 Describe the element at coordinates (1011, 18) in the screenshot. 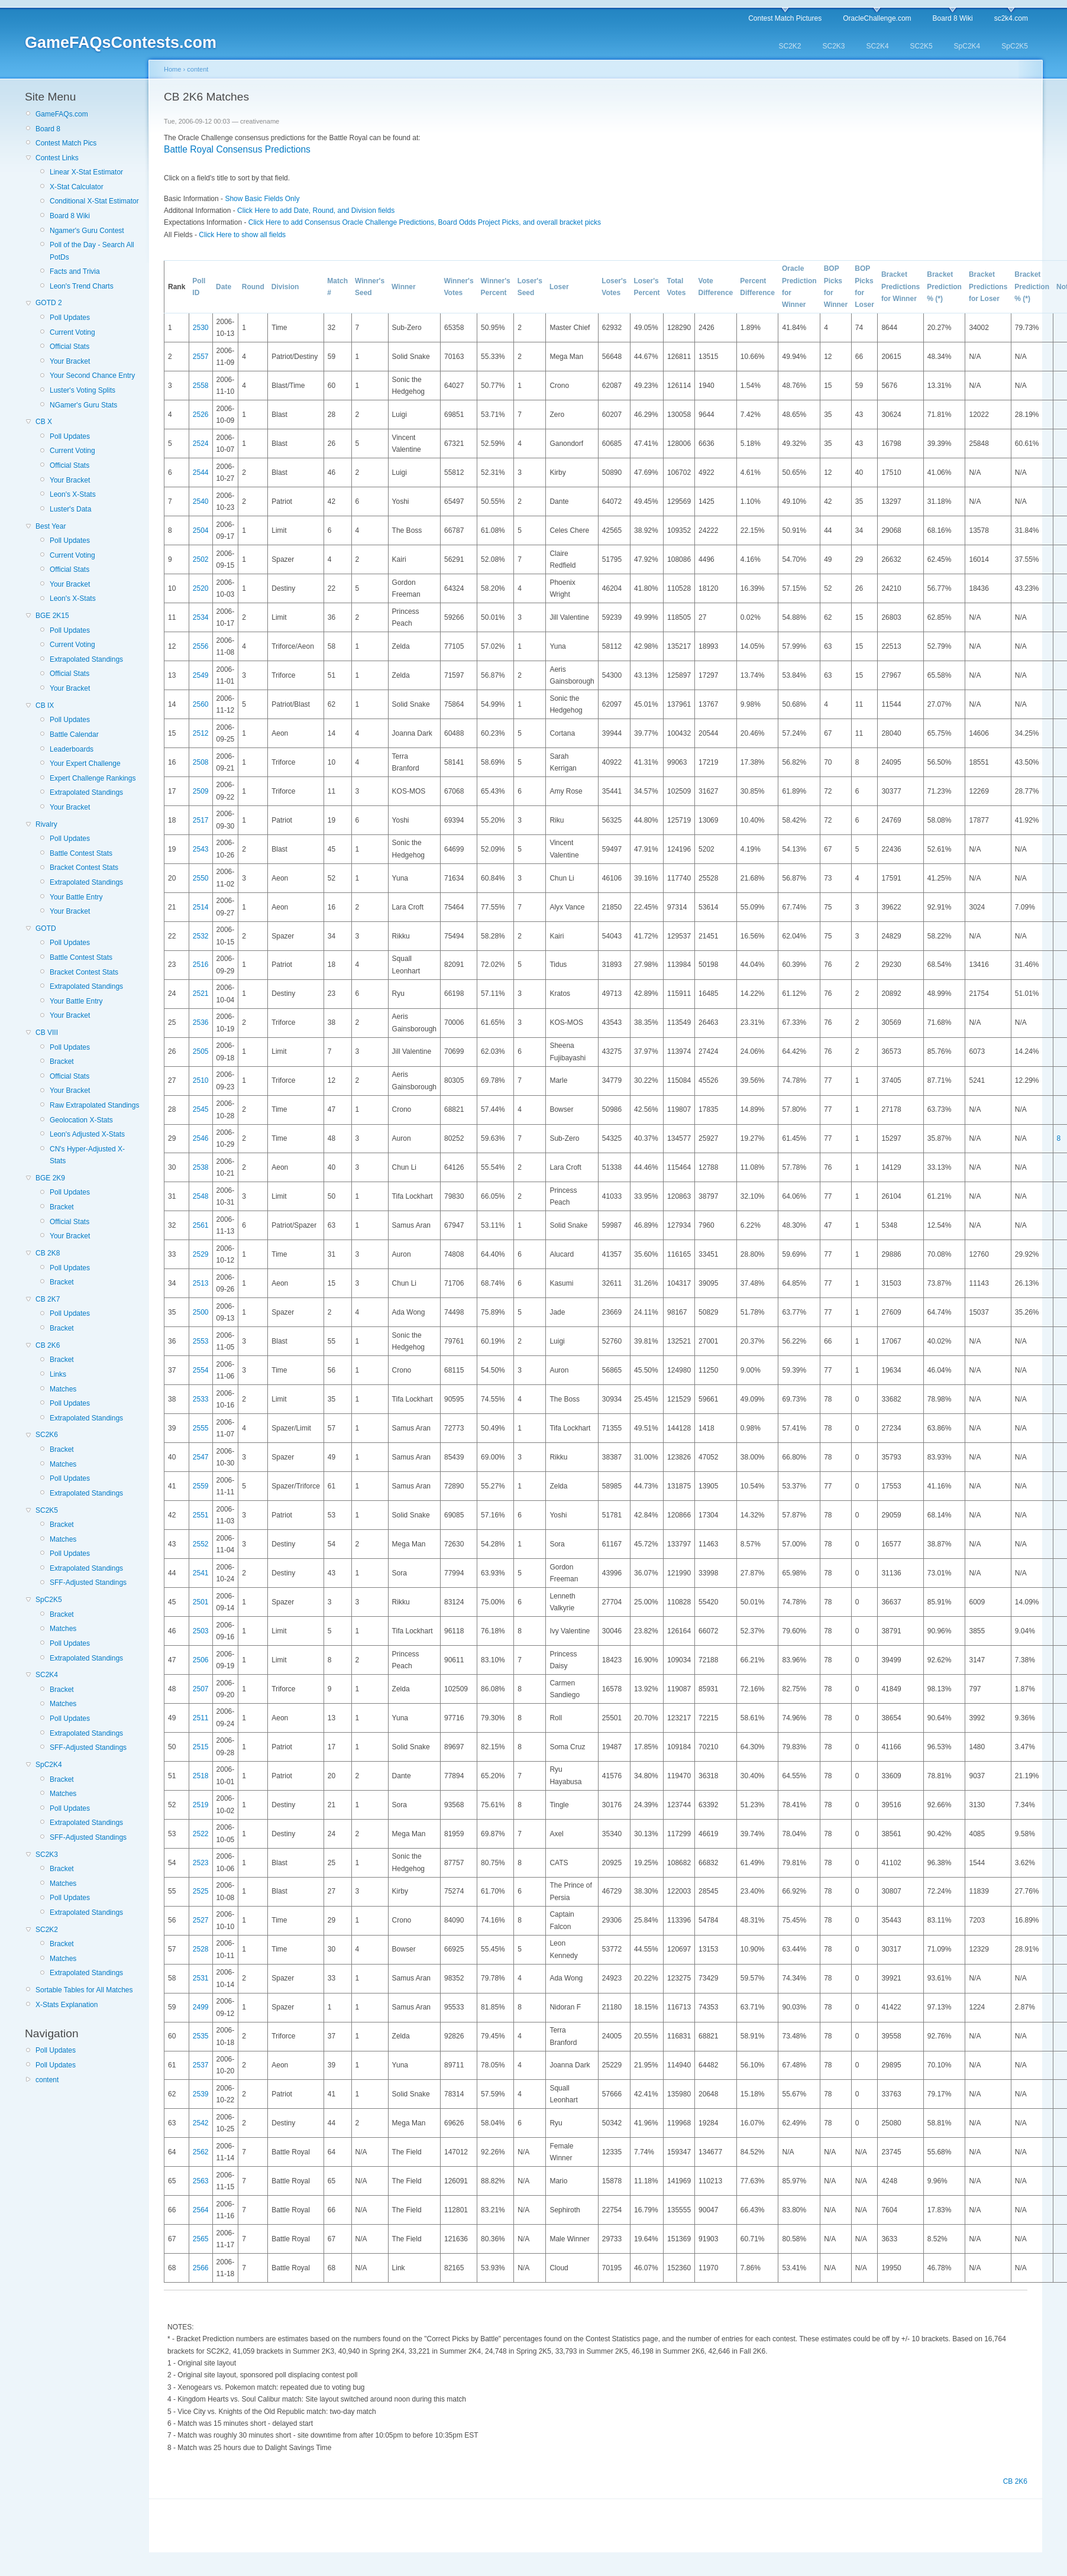

I see `sc2k4.com` at that location.